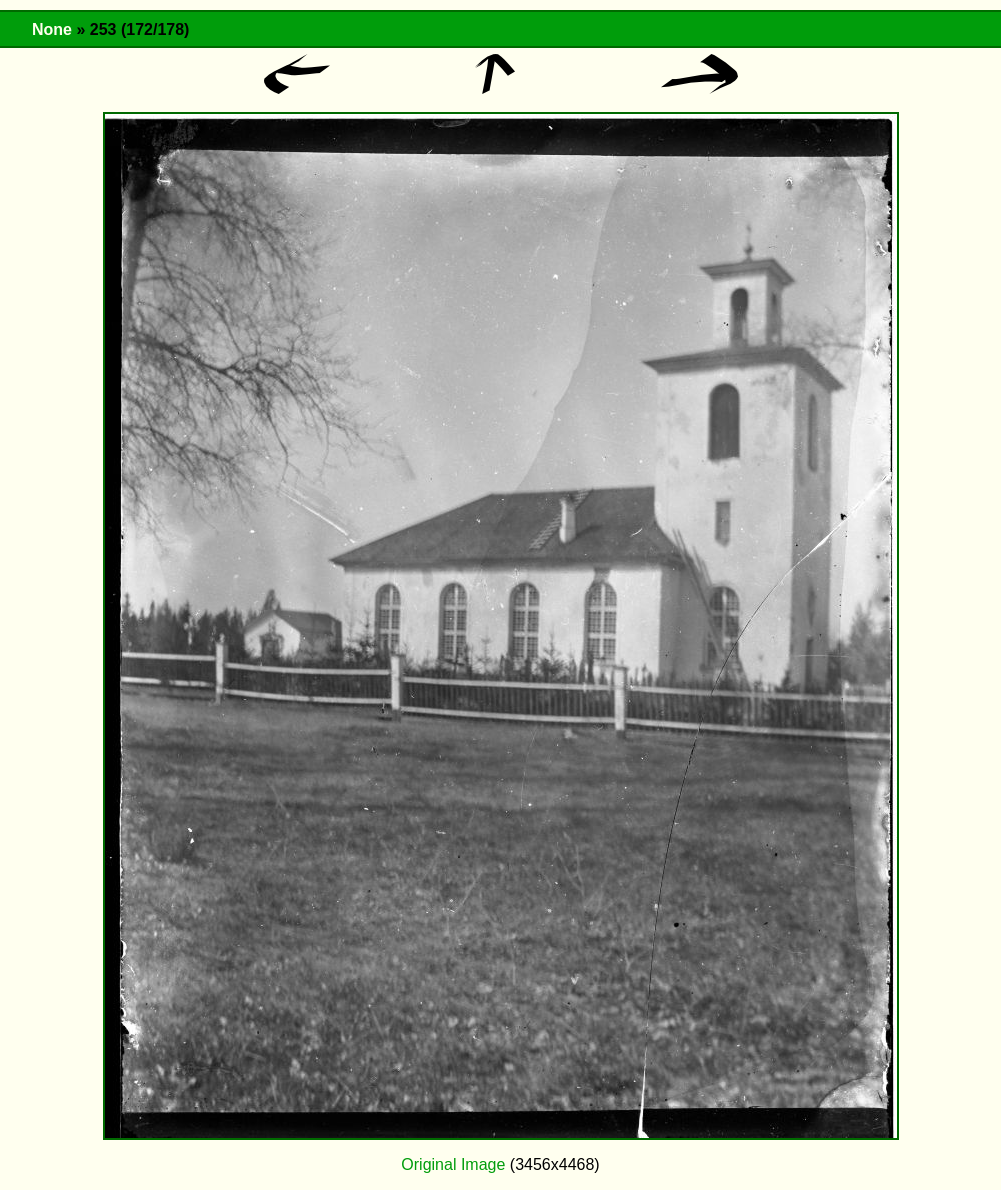 The height and width of the screenshot is (1190, 1001). I want to click on Original Image, so click(453, 1164).